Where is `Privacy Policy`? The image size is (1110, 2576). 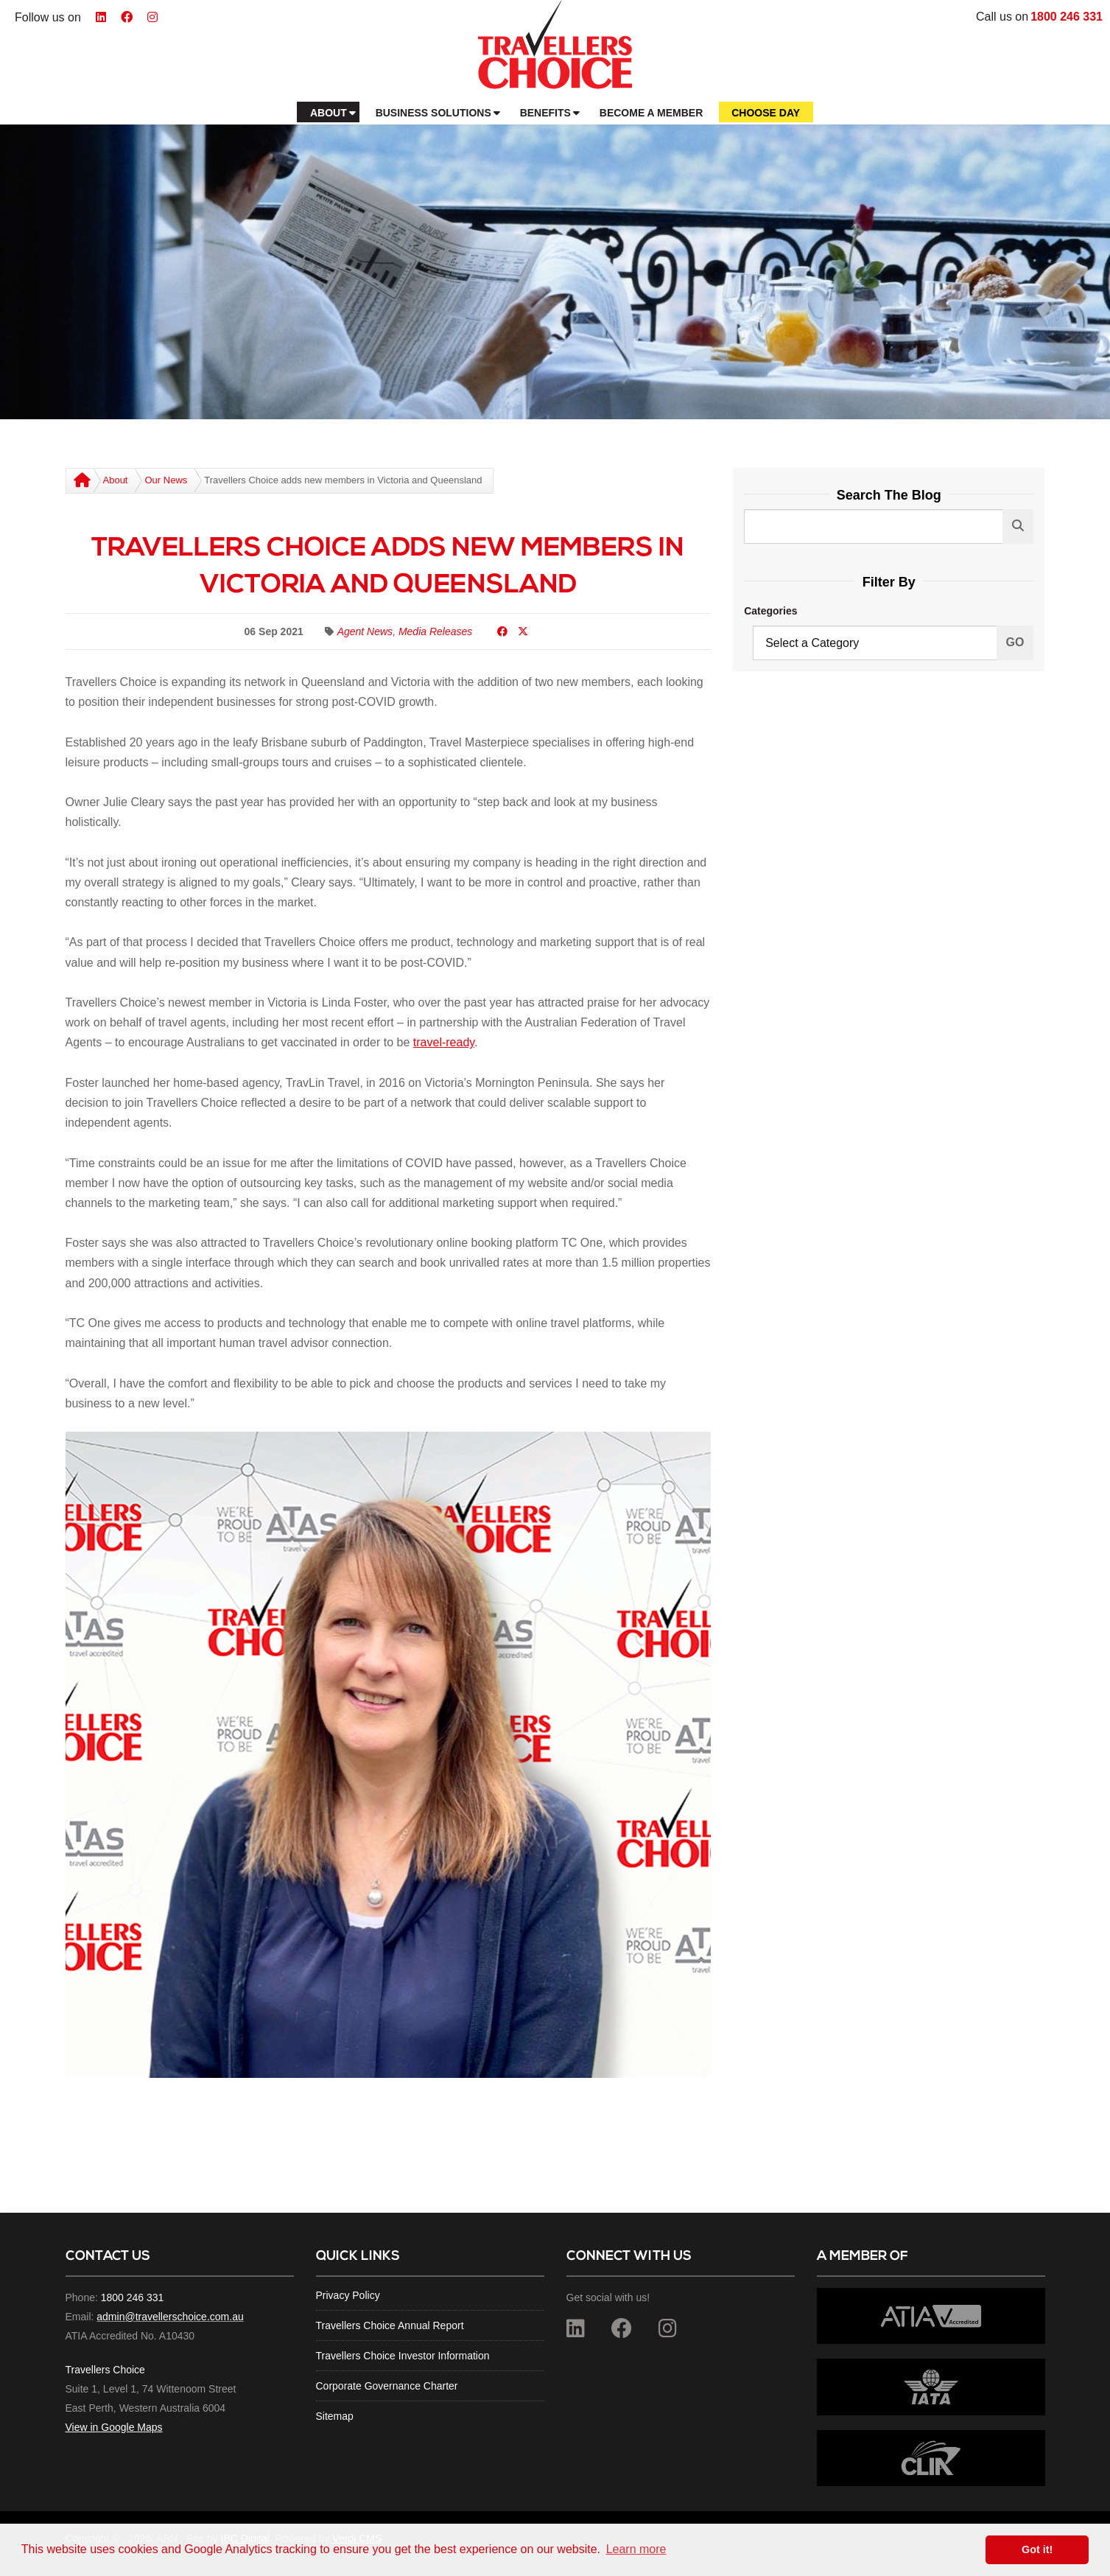 Privacy Policy is located at coordinates (348, 2295).